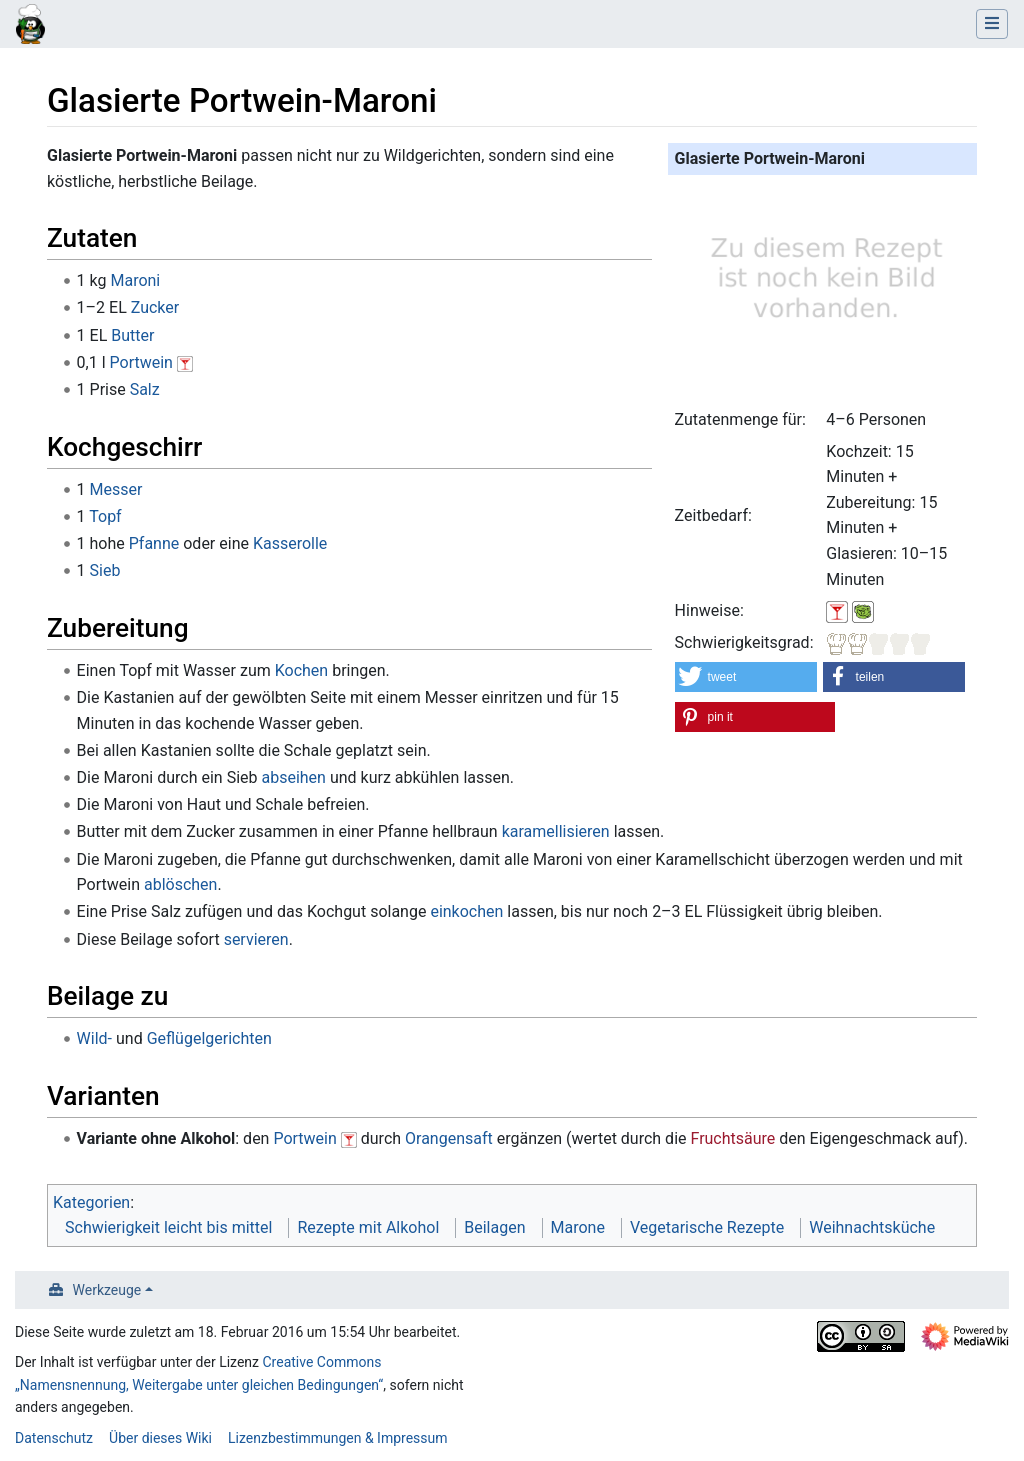  I want to click on abseihen, so click(293, 777).